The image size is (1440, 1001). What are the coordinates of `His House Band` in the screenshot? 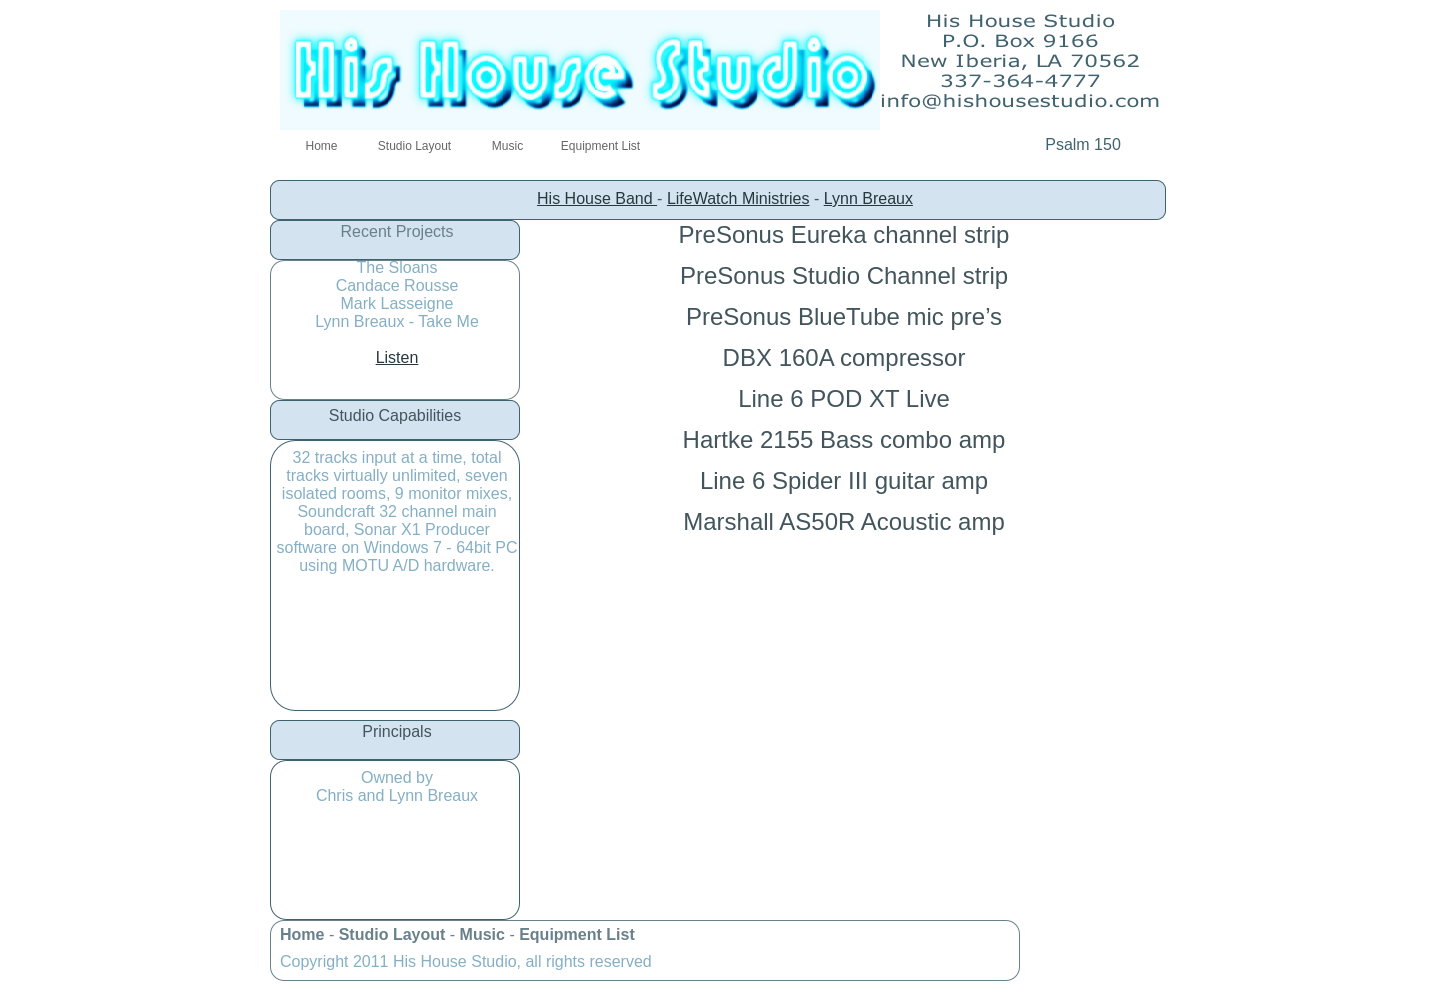 It's located at (597, 198).